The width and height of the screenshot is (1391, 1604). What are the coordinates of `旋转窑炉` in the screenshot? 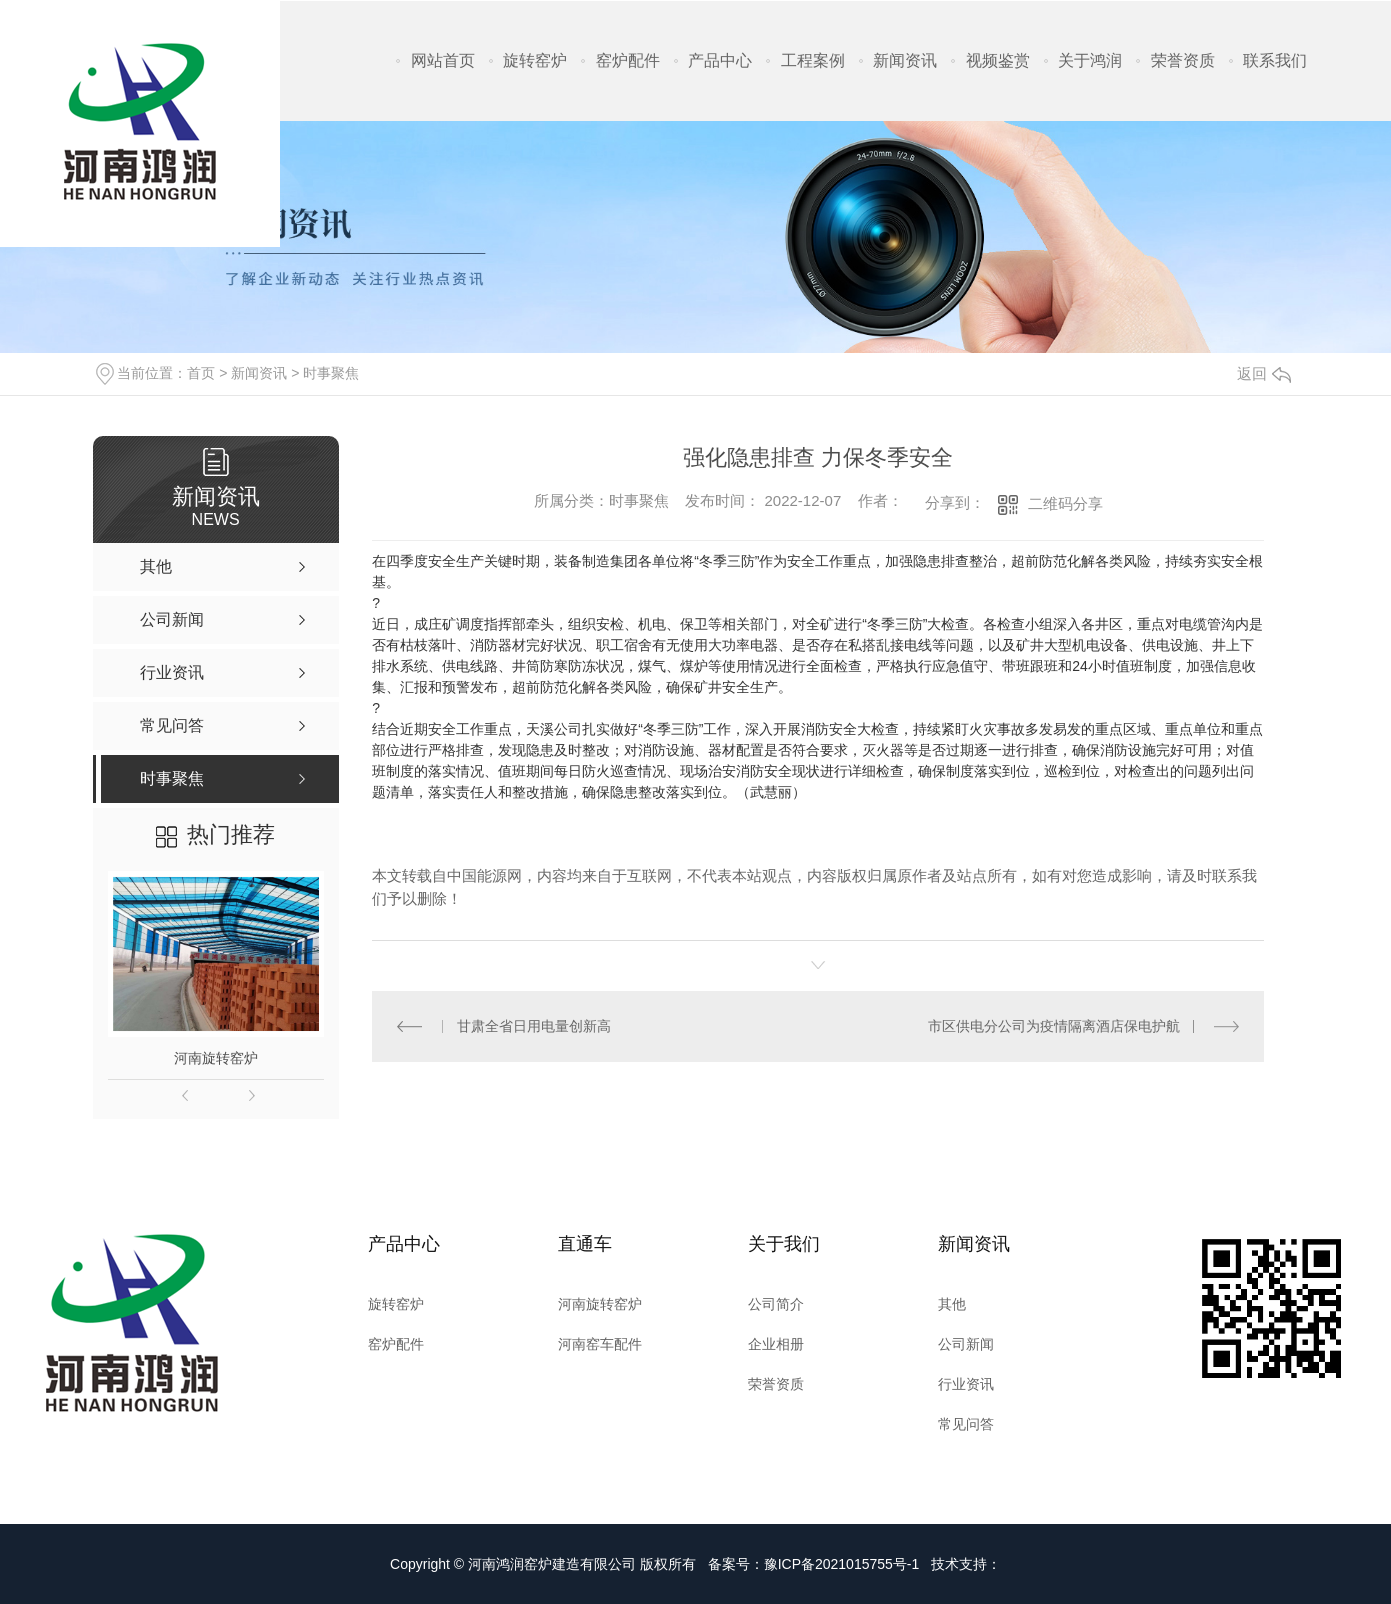 It's located at (535, 60).